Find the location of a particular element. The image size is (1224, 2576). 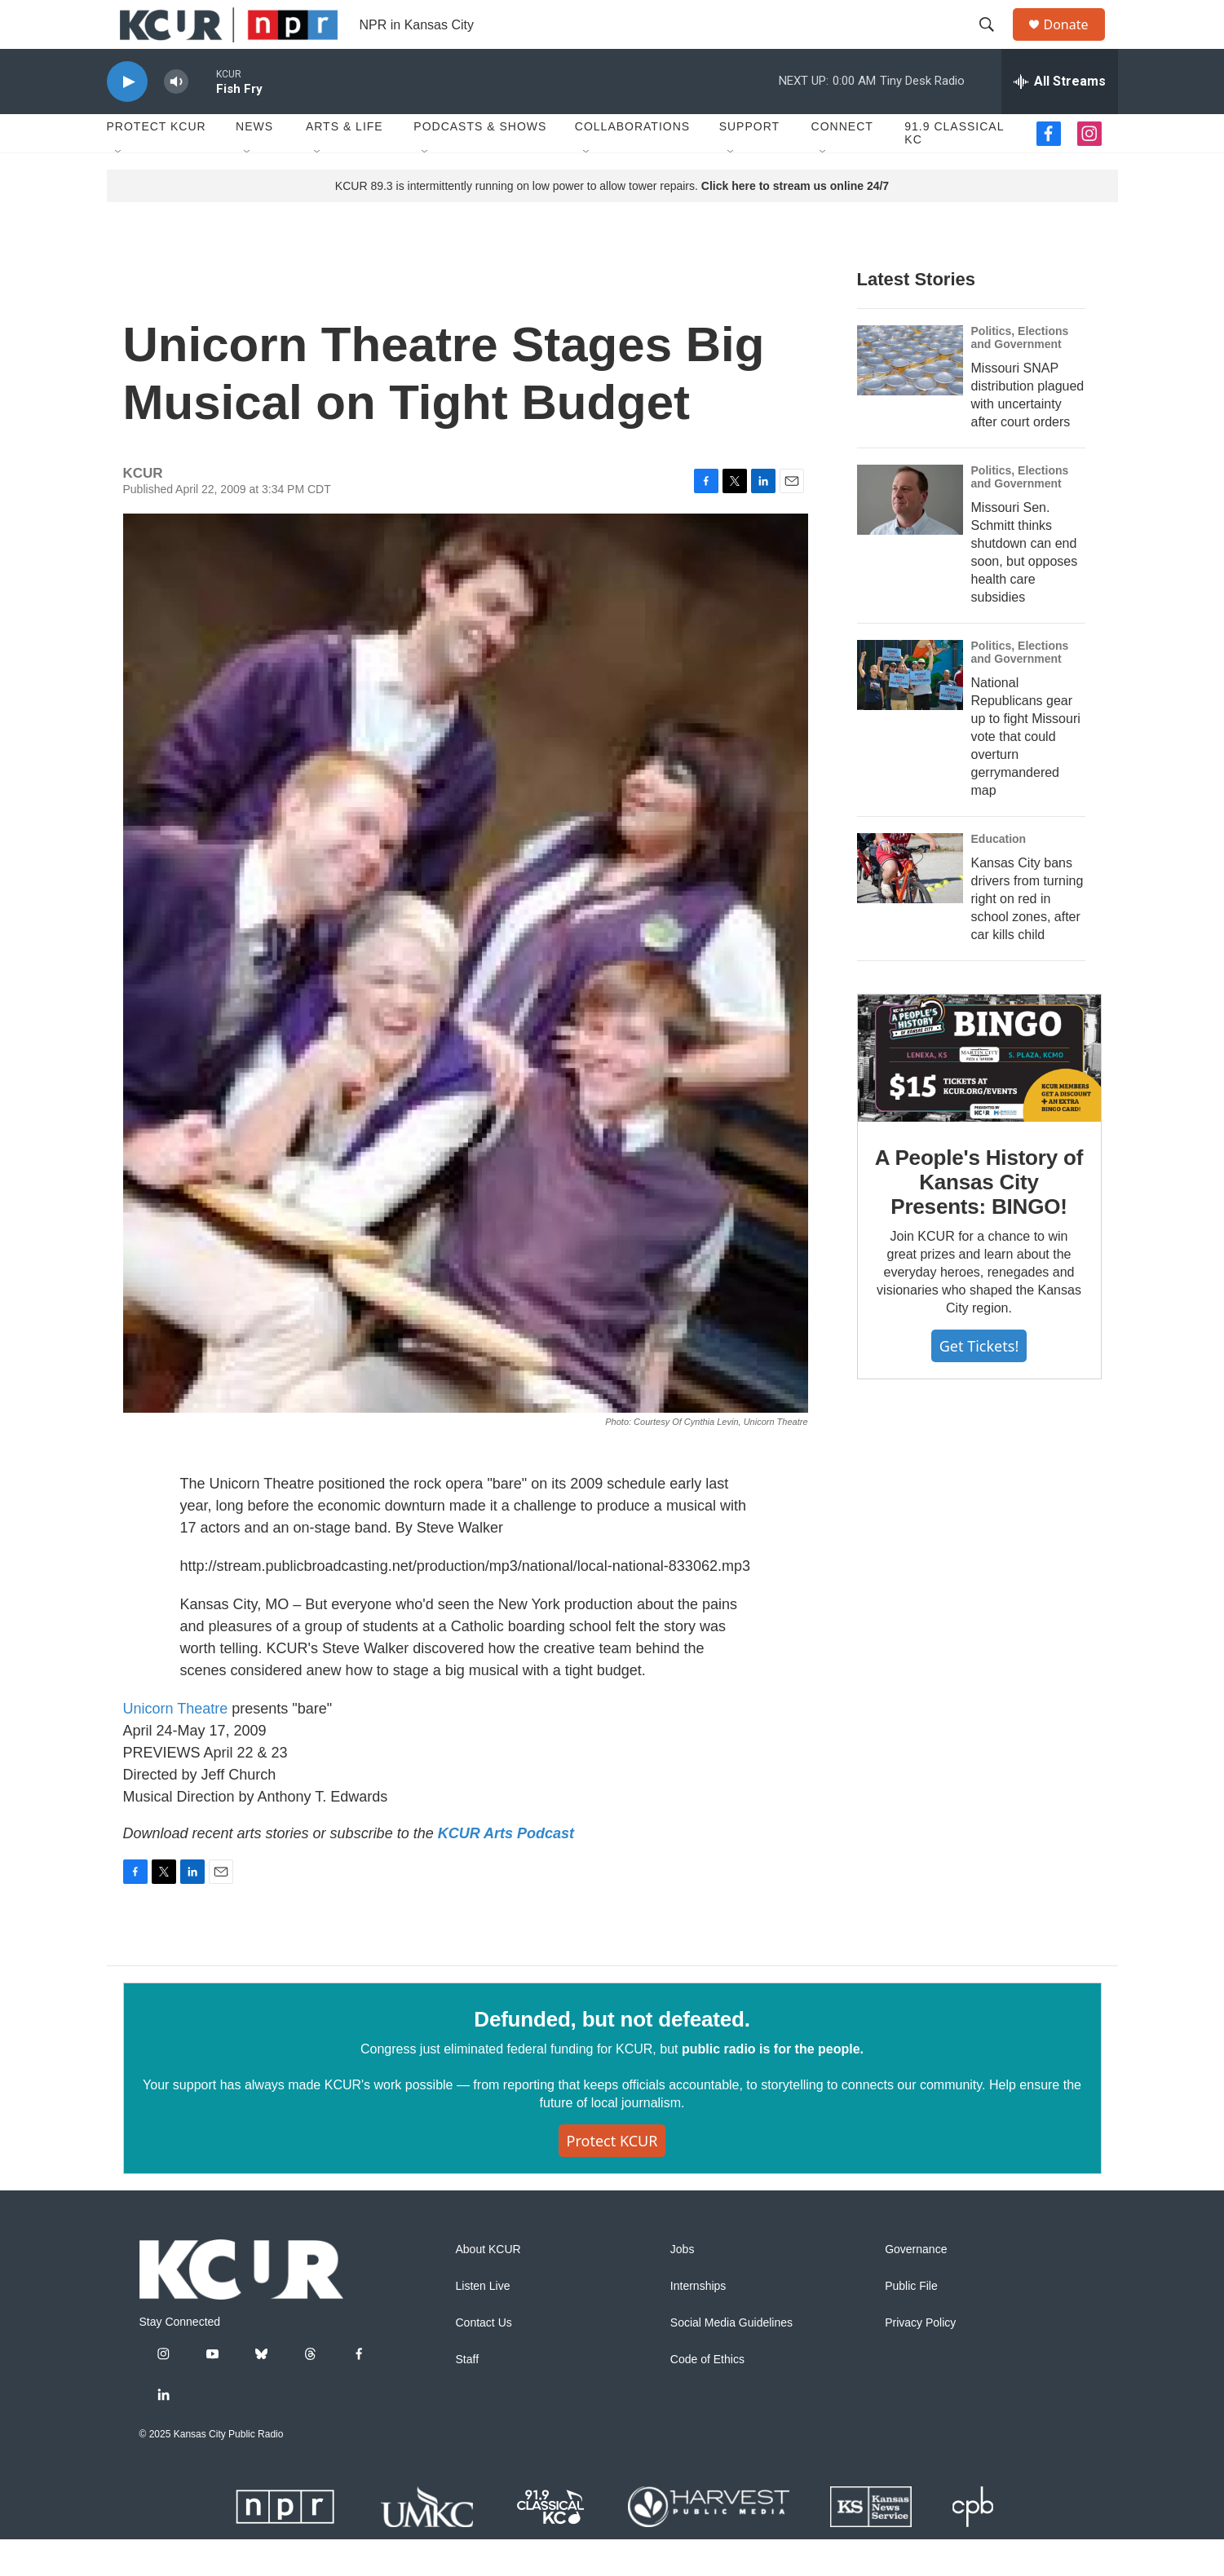

[Missouri Sen. Schmitt thinks shutdown can end soon, but opposes health care subsidies] is located at coordinates (910, 536).